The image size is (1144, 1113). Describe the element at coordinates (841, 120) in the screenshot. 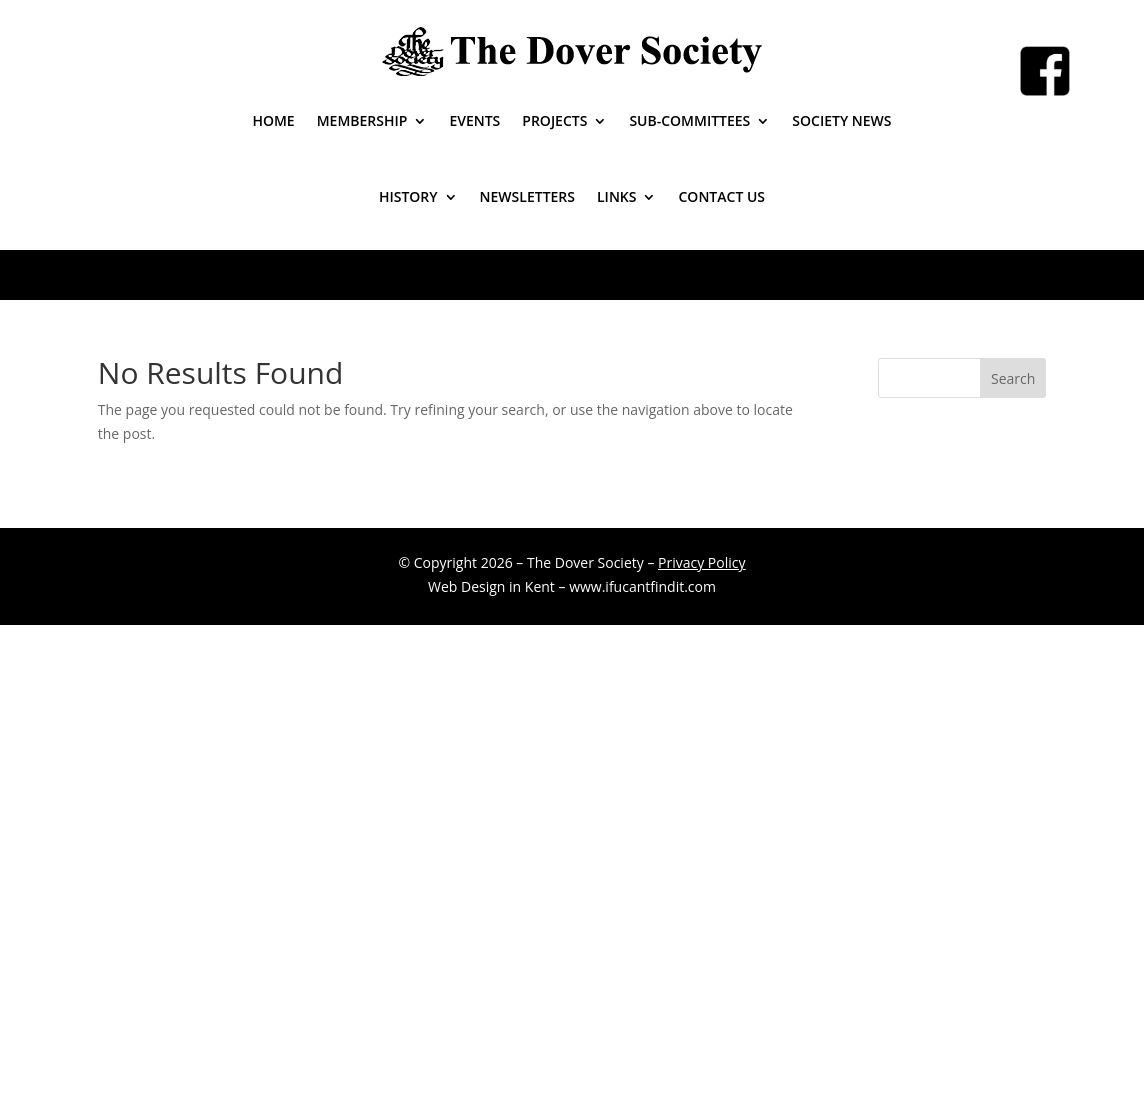

I see `Society News` at that location.